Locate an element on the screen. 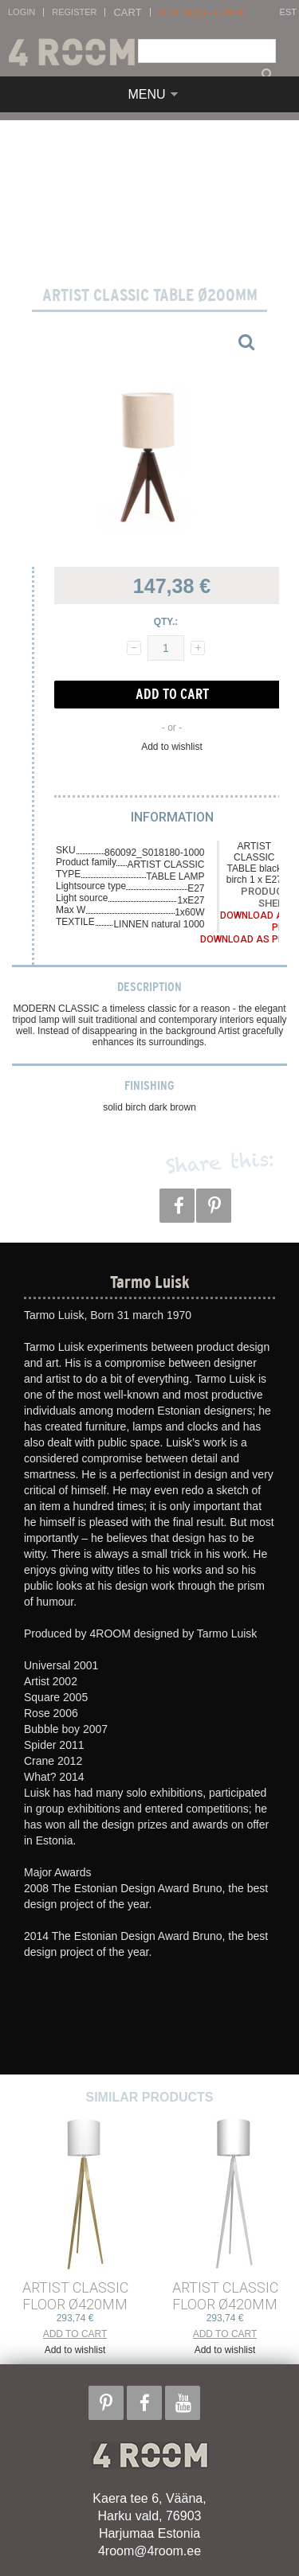 This screenshot has width=299, height=2576. 4room@4room.ee is located at coordinates (149, 2551).